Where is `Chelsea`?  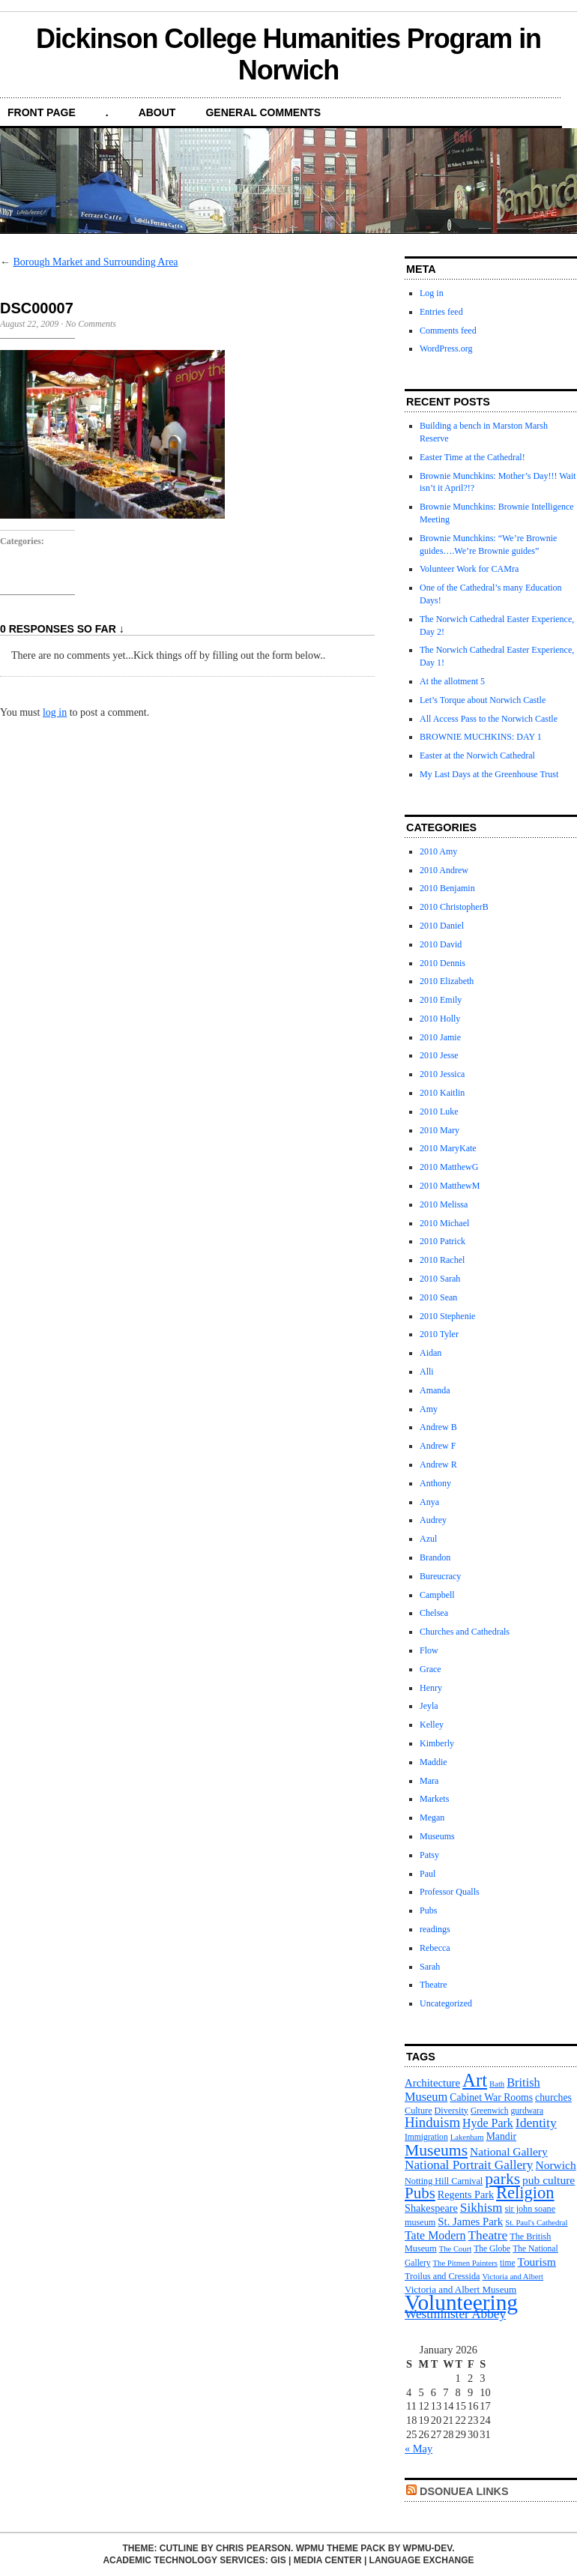
Chelsea is located at coordinates (434, 1613).